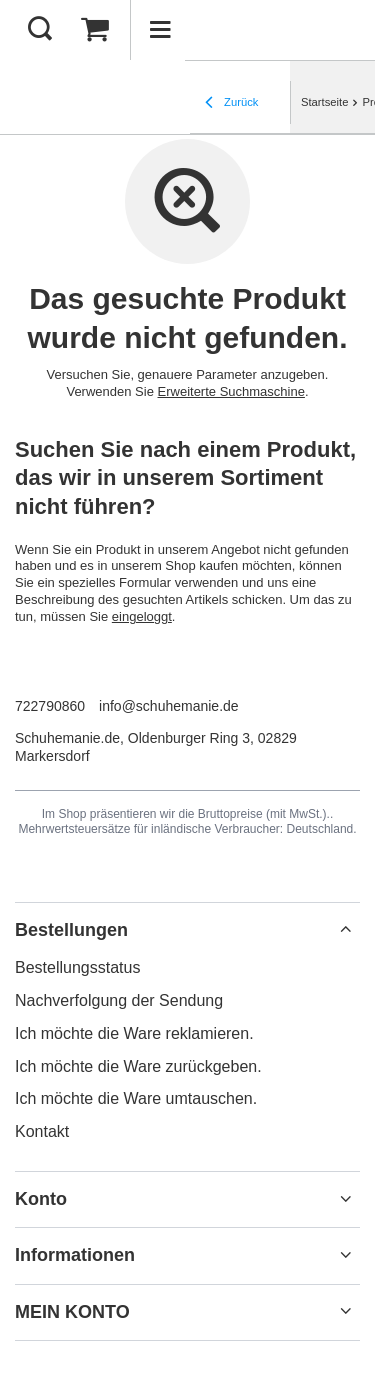 Image resolution: width=375 pixels, height=1381 pixels. Describe the element at coordinates (40, 30) in the screenshot. I see `[Suchen]` at that location.